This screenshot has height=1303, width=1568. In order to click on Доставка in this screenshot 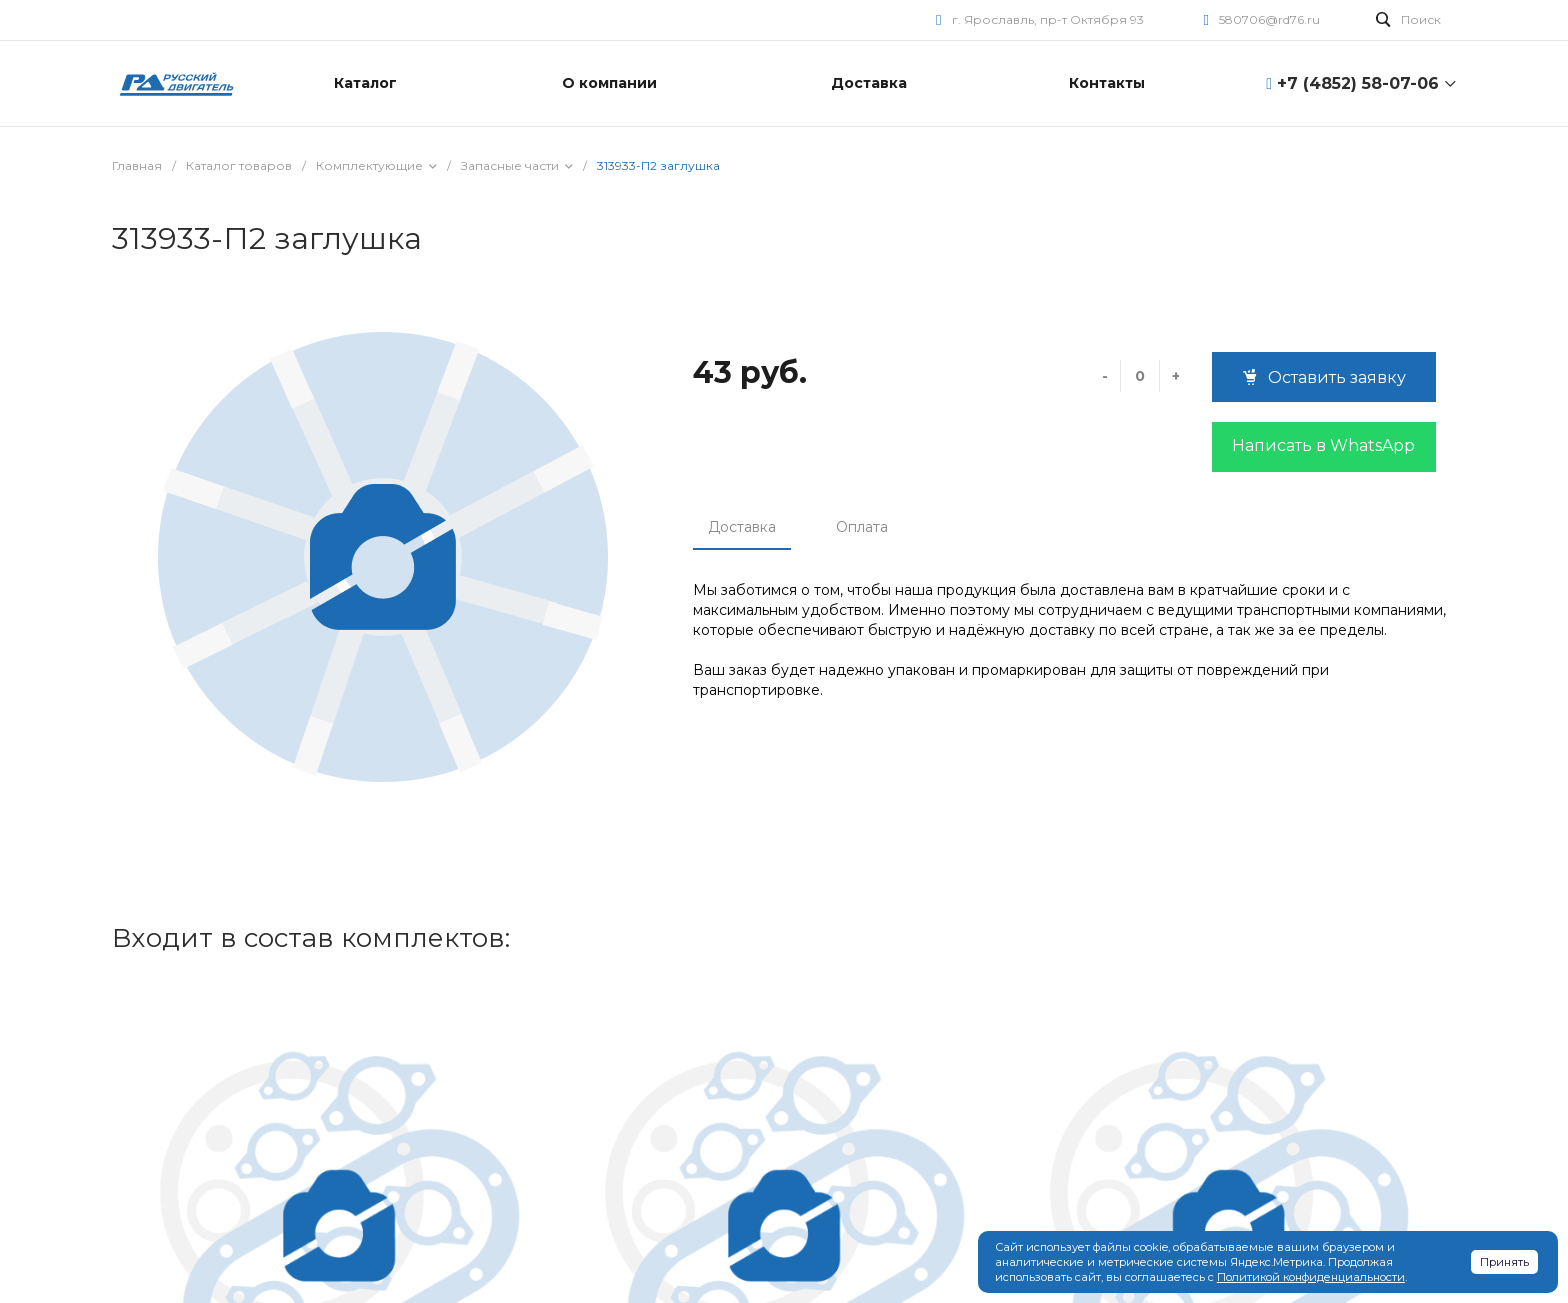, I will do `click(742, 527)`.